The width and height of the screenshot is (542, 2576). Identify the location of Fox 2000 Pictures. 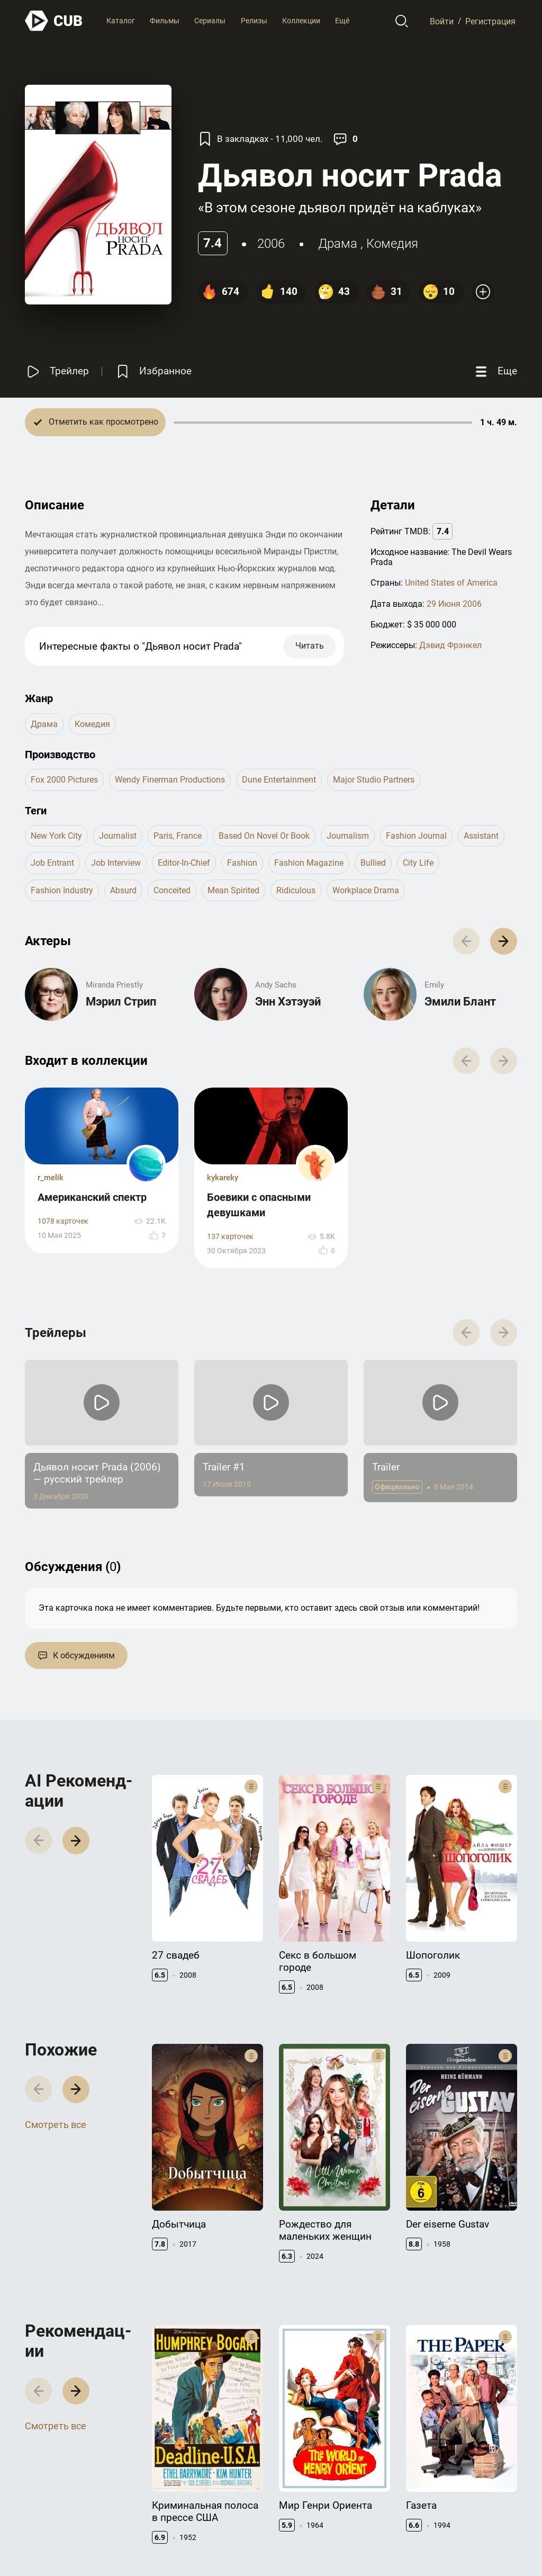
(64, 780).